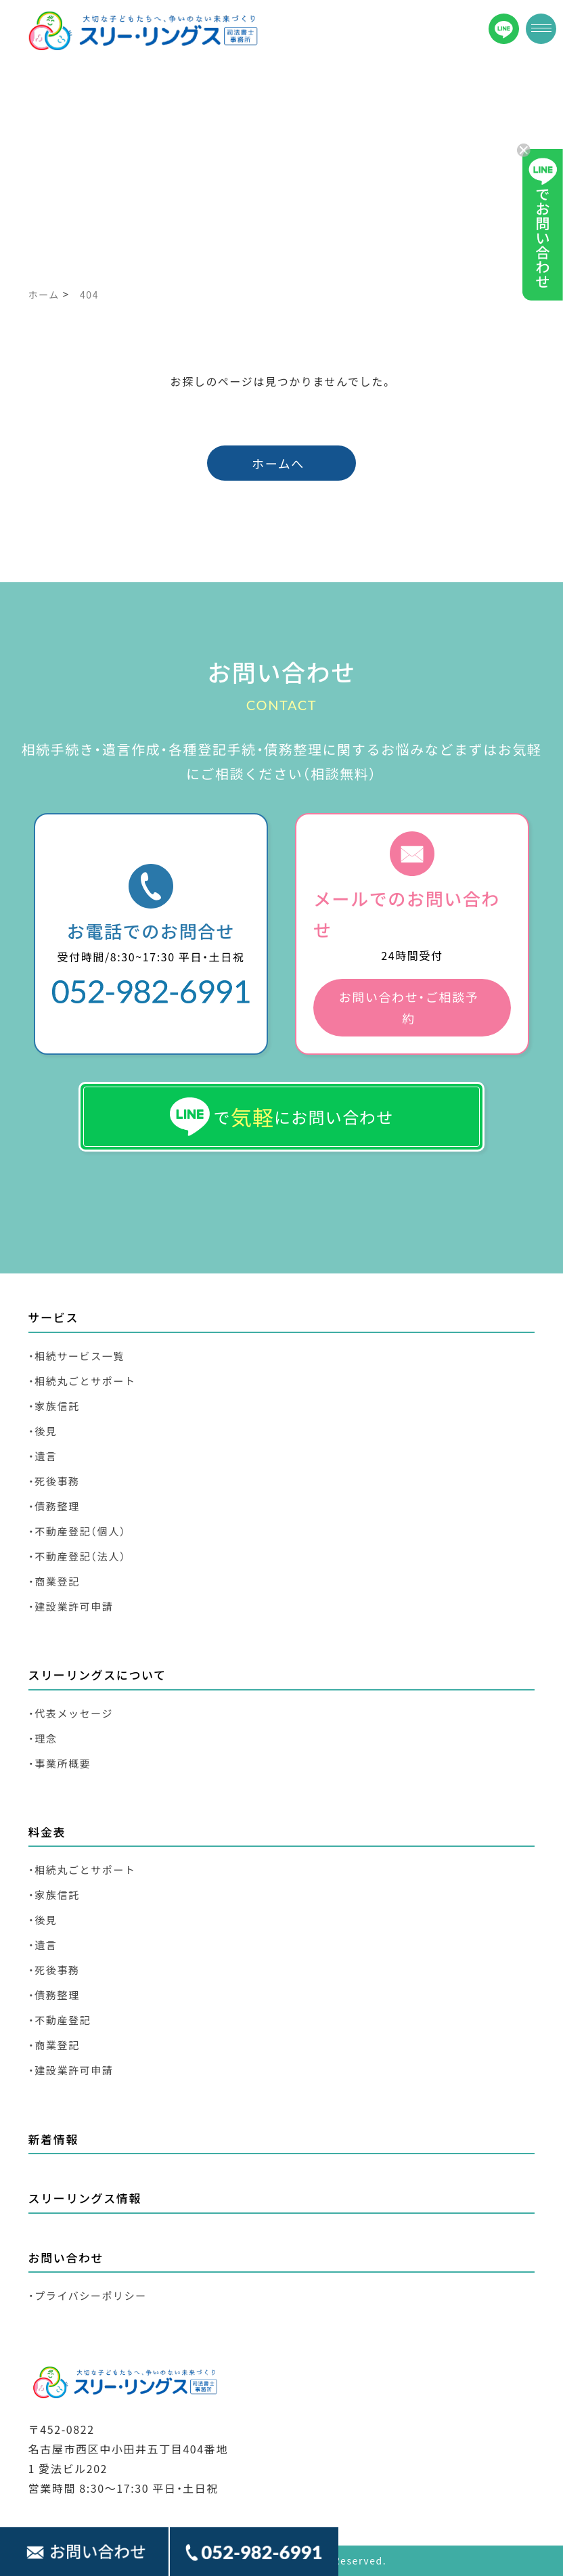  I want to click on ・不動産登記, so click(59, 2020).